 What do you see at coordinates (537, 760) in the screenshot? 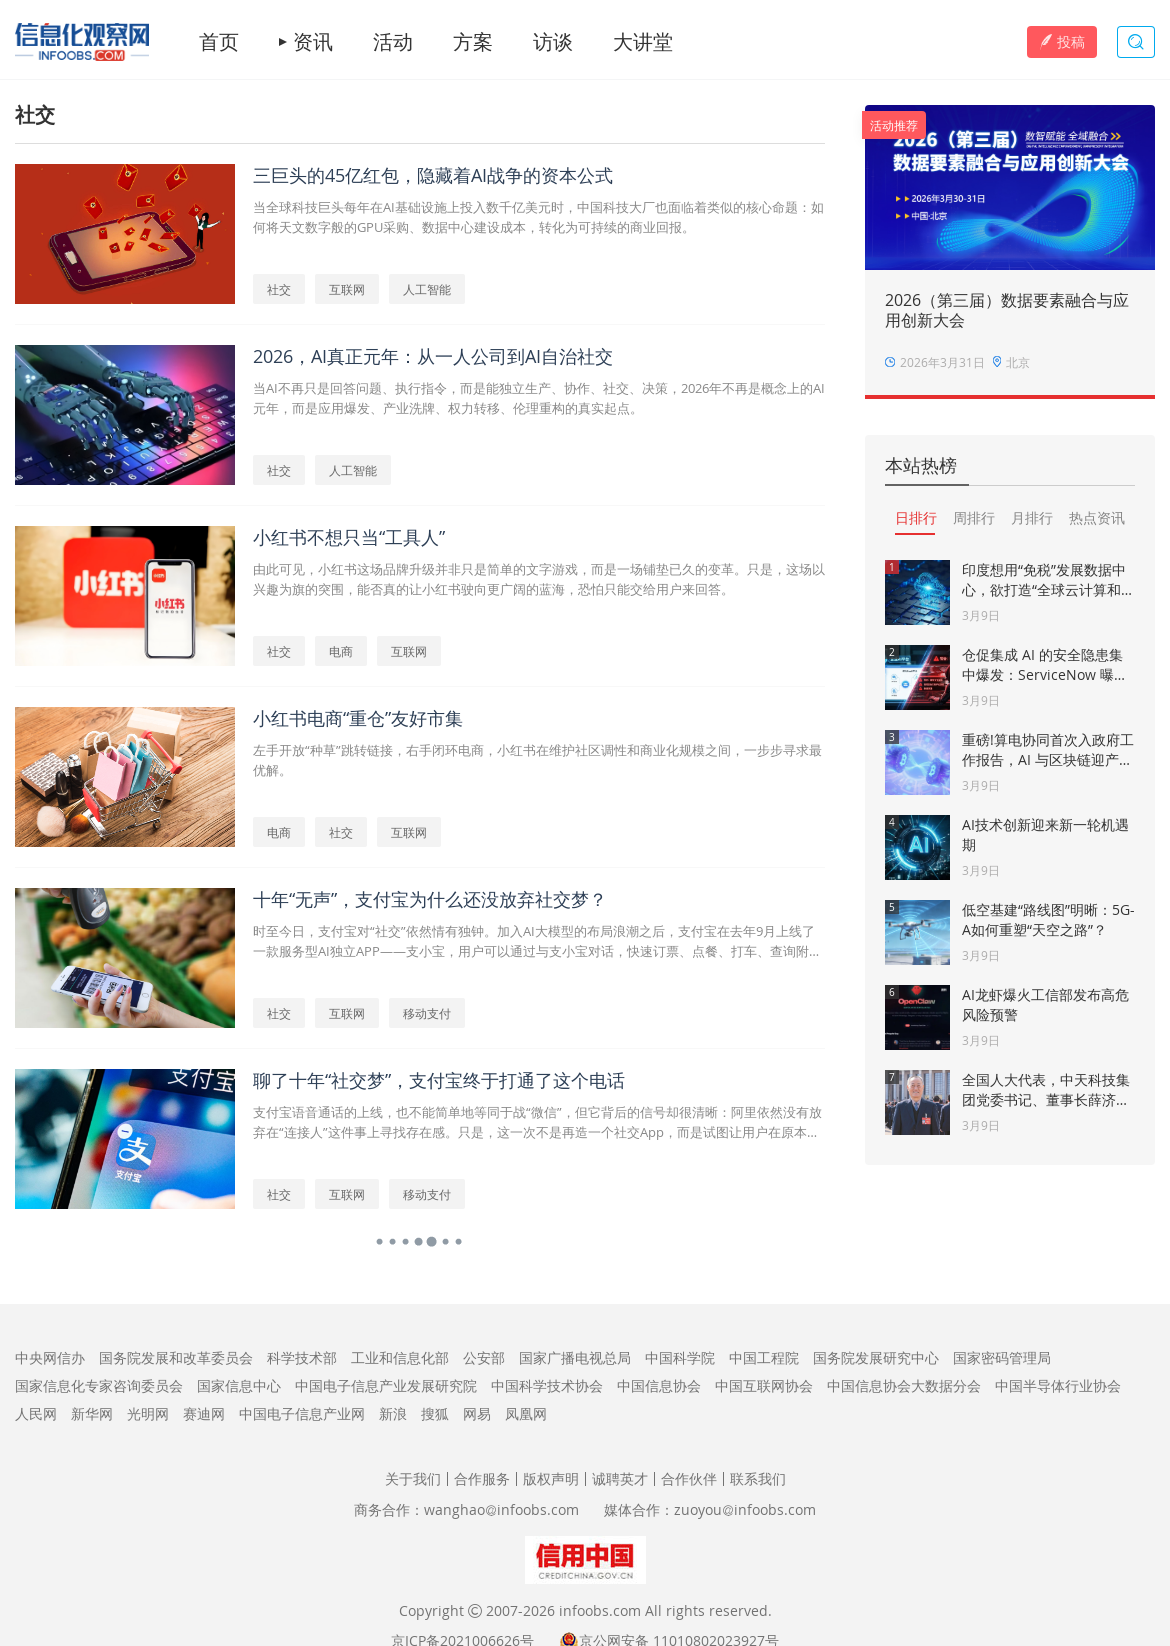
I see `左手开放“种草”跳转链接，右手闭环电商，小红书在维护社区调性和商业化规模之间，一步步寻求最优解。` at bounding box center [537, 760].